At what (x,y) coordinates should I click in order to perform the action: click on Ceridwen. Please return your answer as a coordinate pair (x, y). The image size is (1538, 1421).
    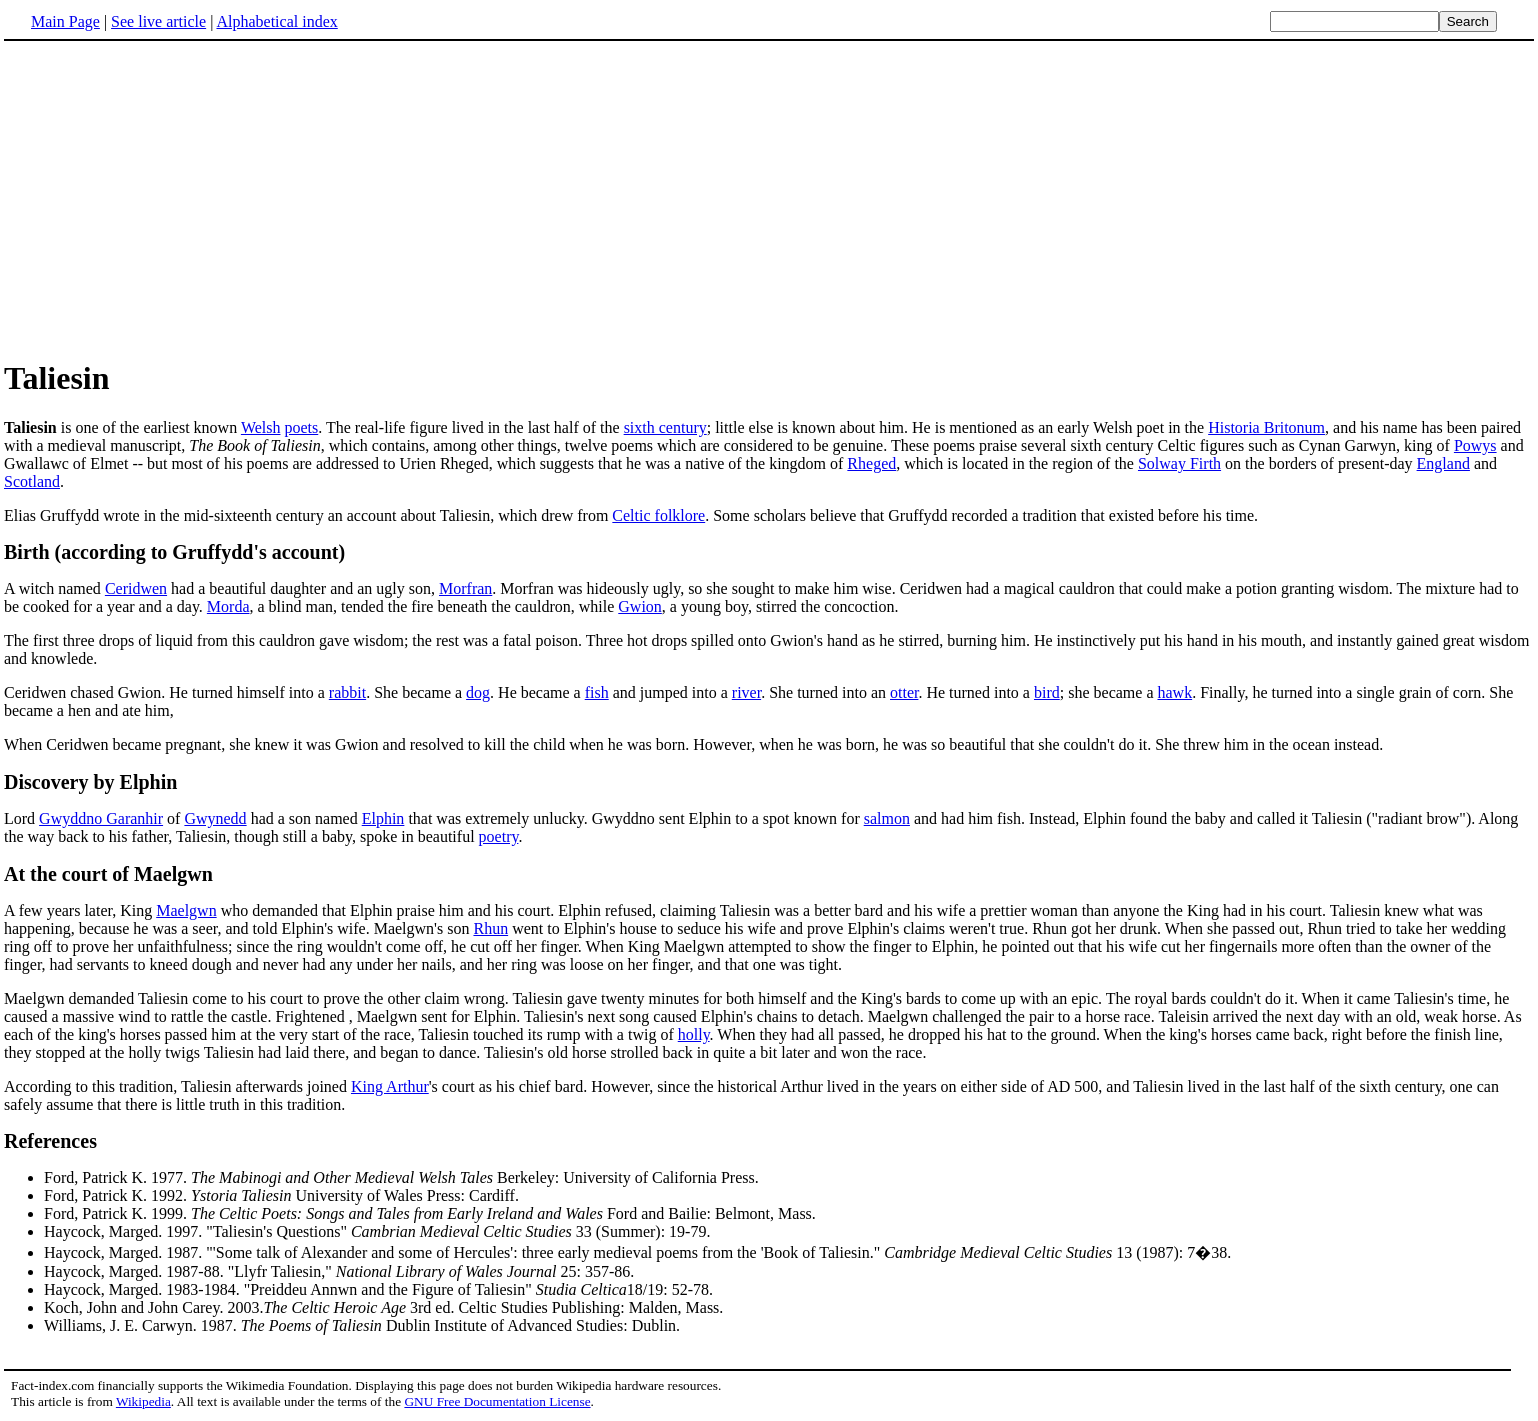
    Looking at the image, I should click on (136, 588).